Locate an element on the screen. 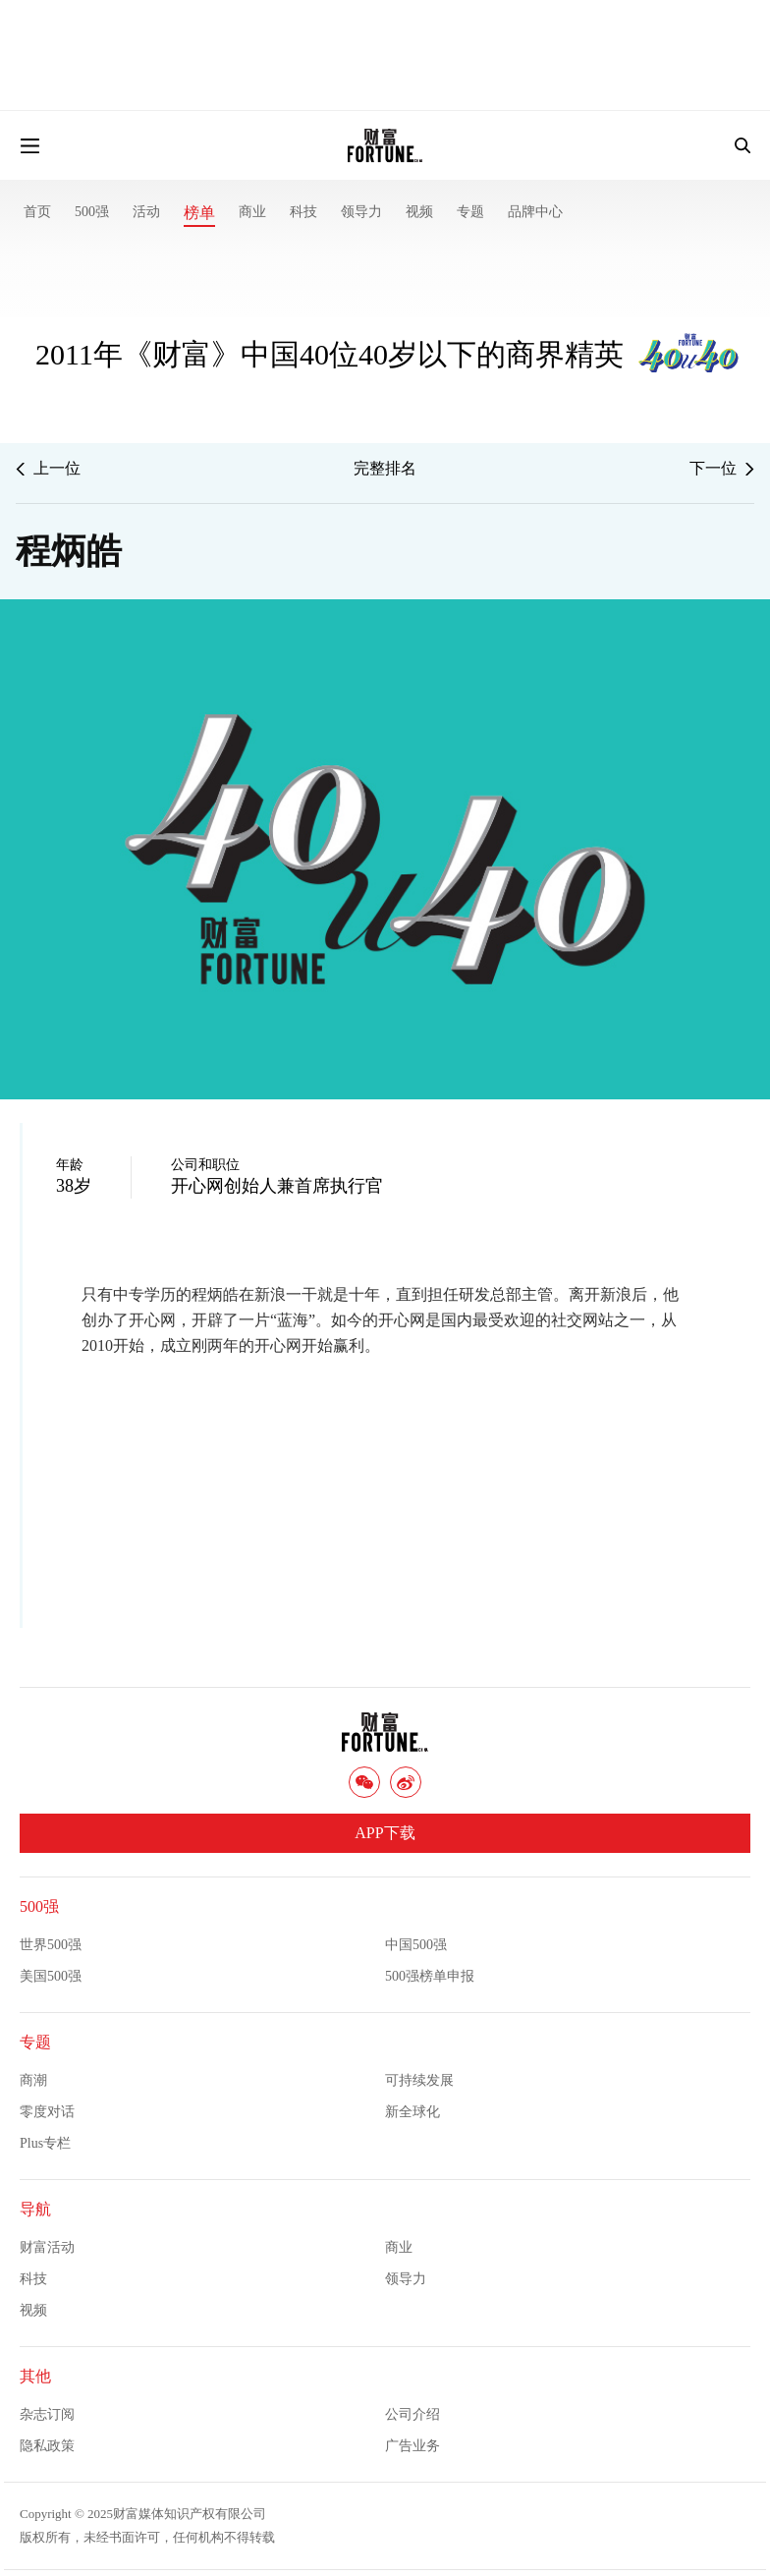  隐私政策 is located at coordinates (47, 2445).